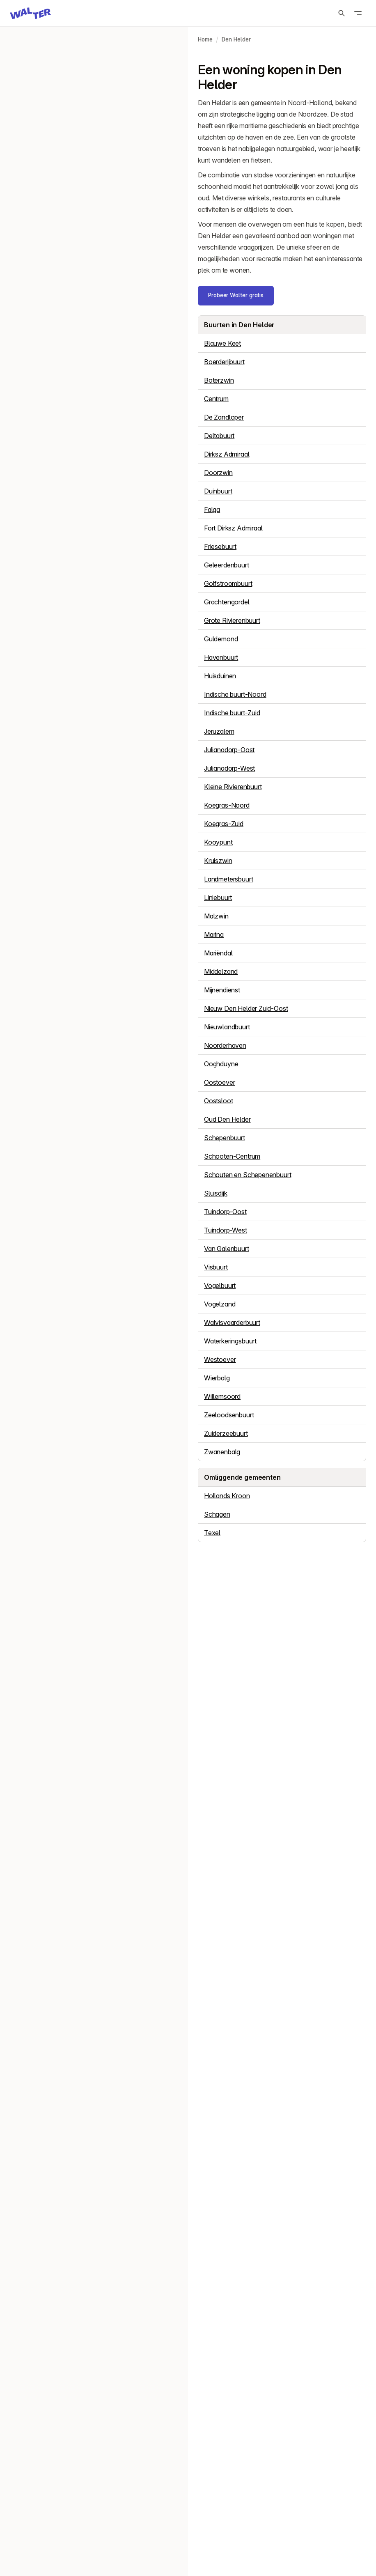  What do you see at coordinates (221, 1064) in the screenshot?
I see `Ooghduyne` at bounding box center [221, 1064].